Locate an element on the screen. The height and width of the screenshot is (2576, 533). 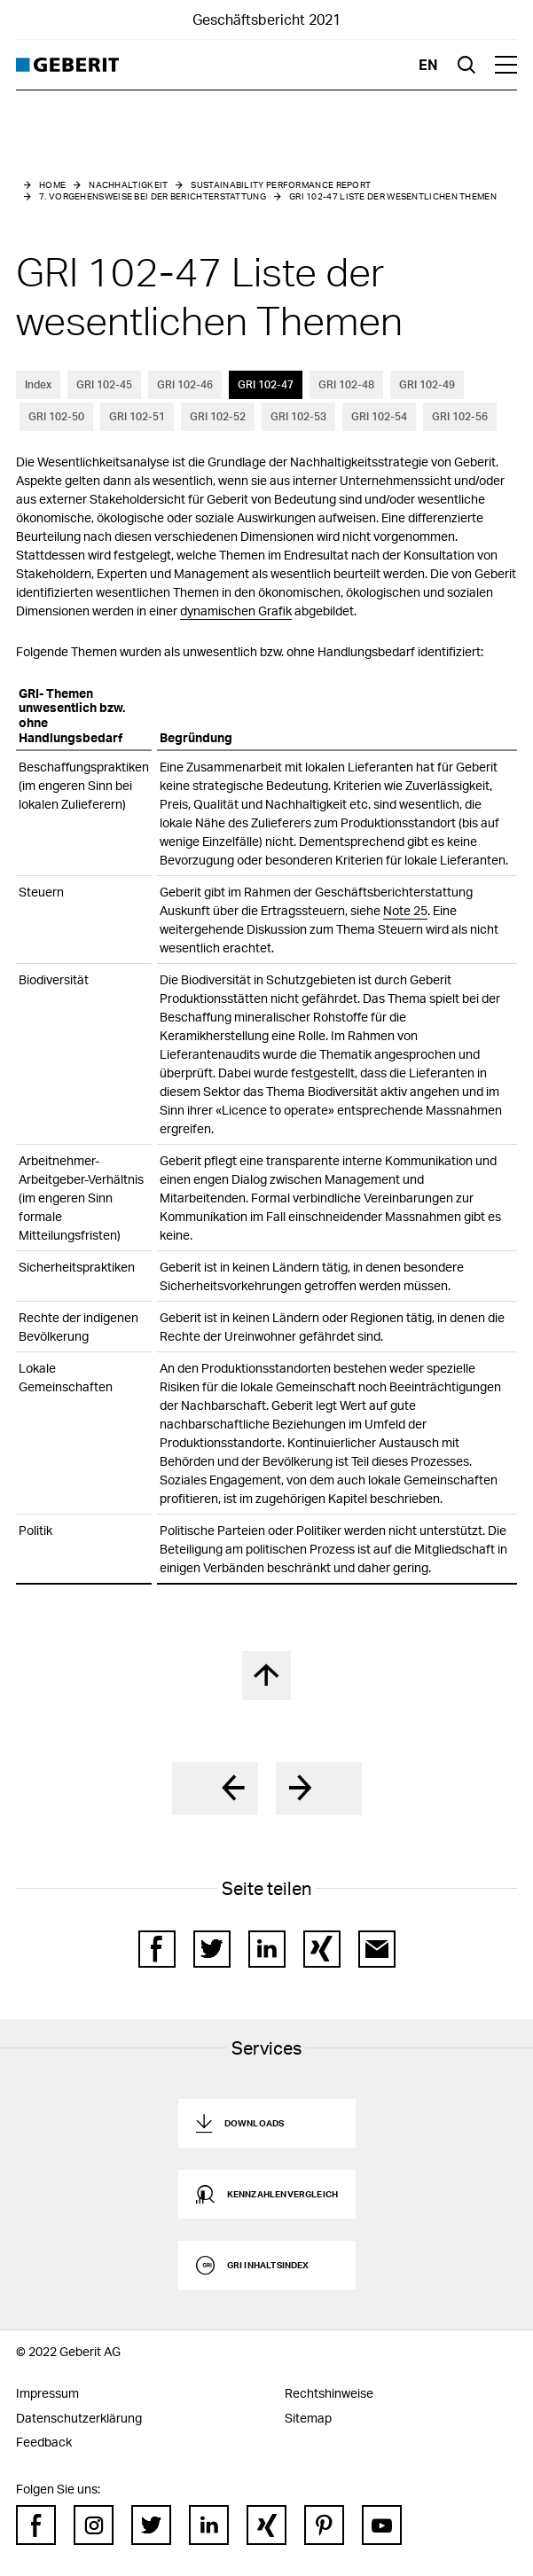
Sitemap is located at coordinates (308, 2417).